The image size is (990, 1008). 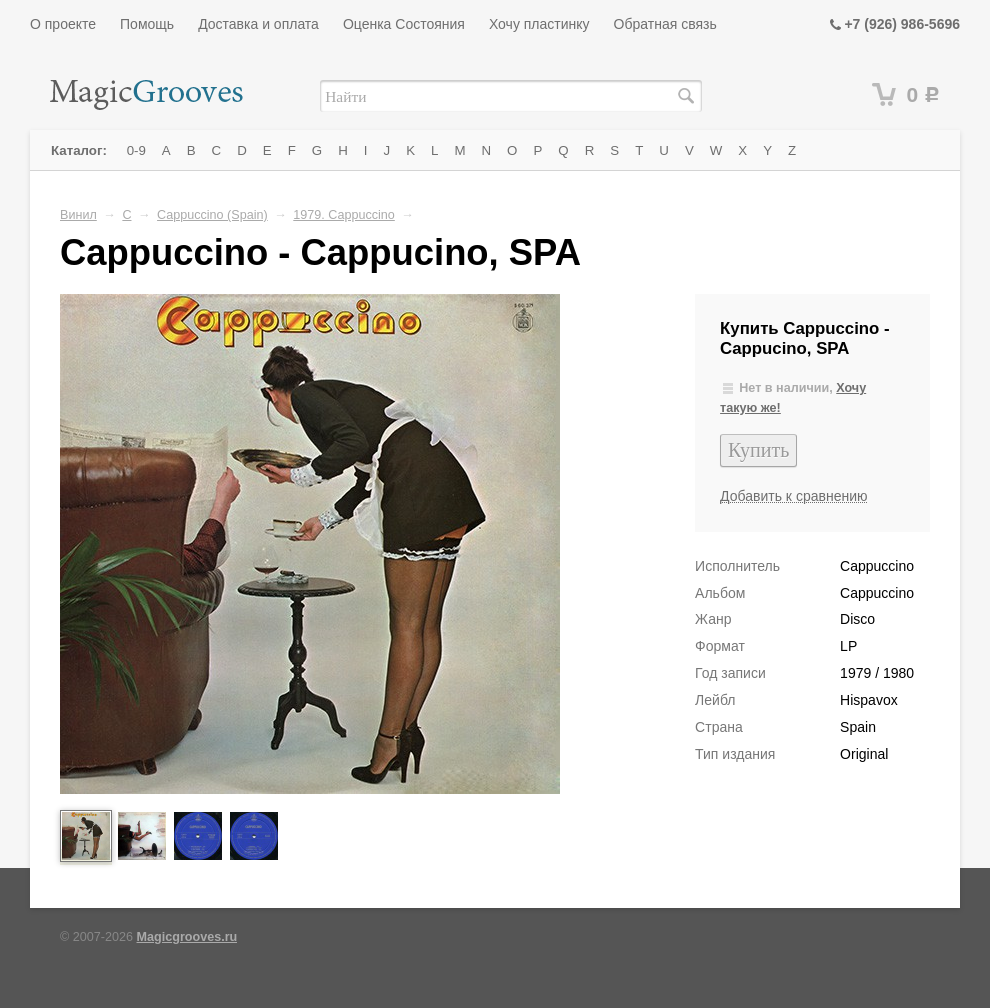 I want to click on Magicgrooves.ru, so click(x=187, y=937).